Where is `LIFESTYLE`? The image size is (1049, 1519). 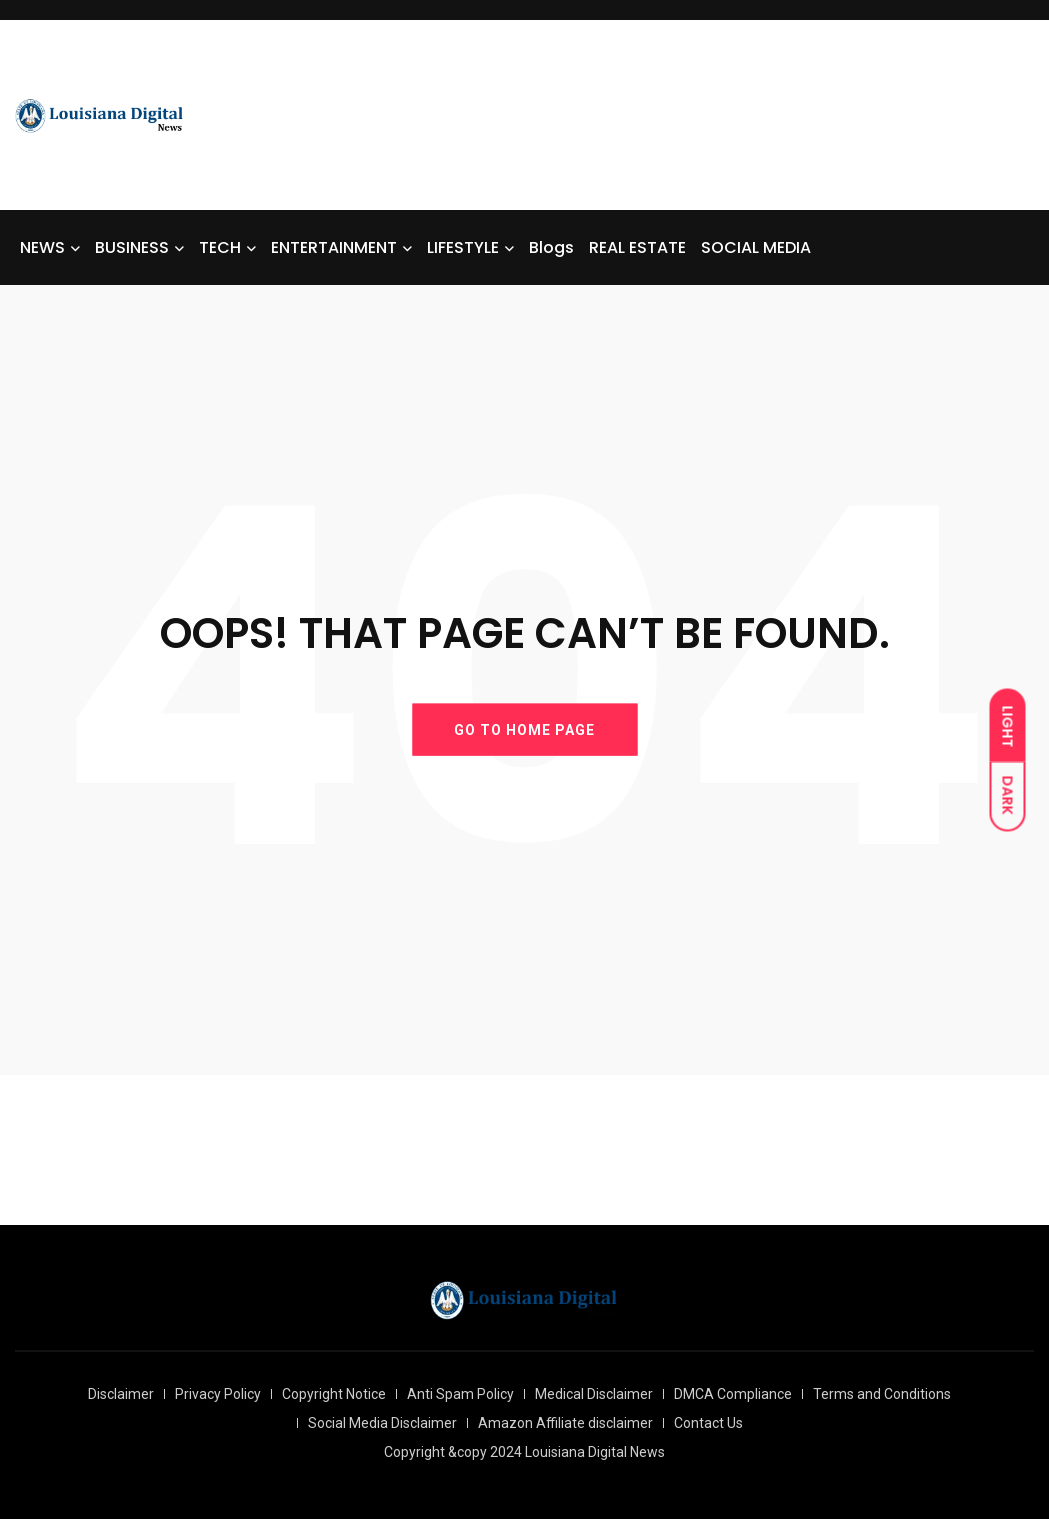
LIFESTYLE is located at coordinates (463, 247).